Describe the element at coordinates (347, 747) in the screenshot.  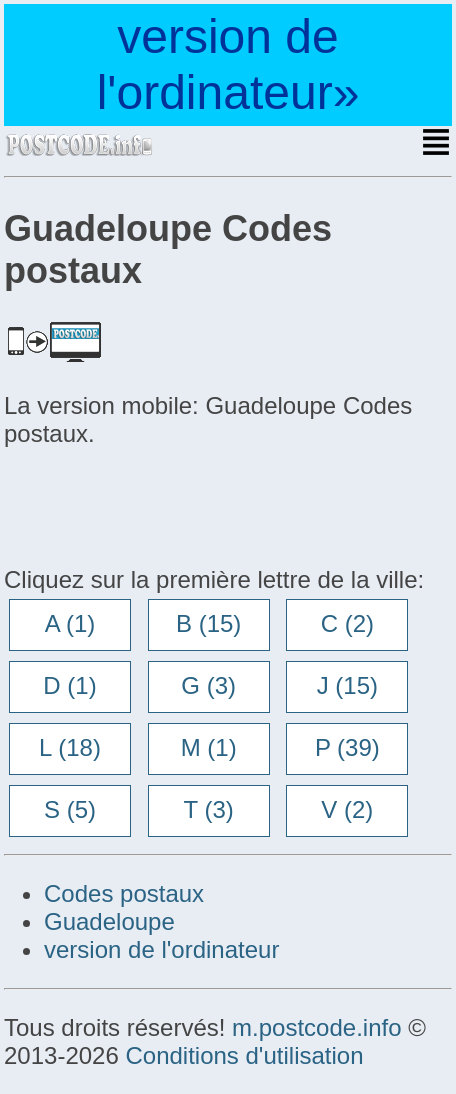
I see `P (39)` at that location.